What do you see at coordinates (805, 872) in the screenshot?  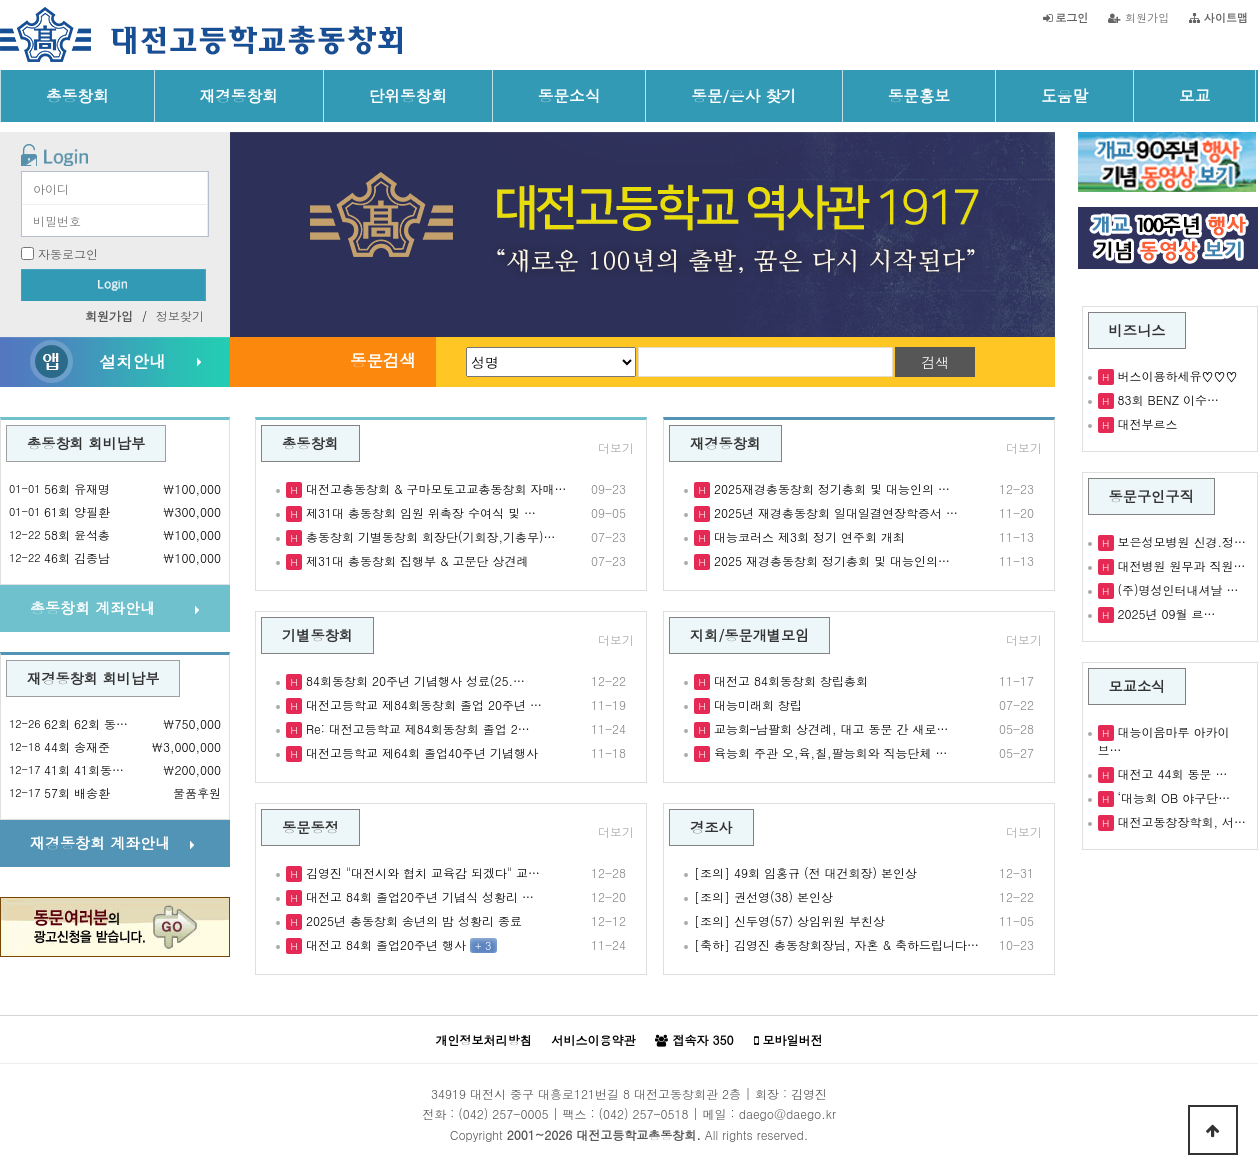 I see `[조의] 49회 임홍규 (전 대건회장) 본인상` at bounding box center [805, 872].